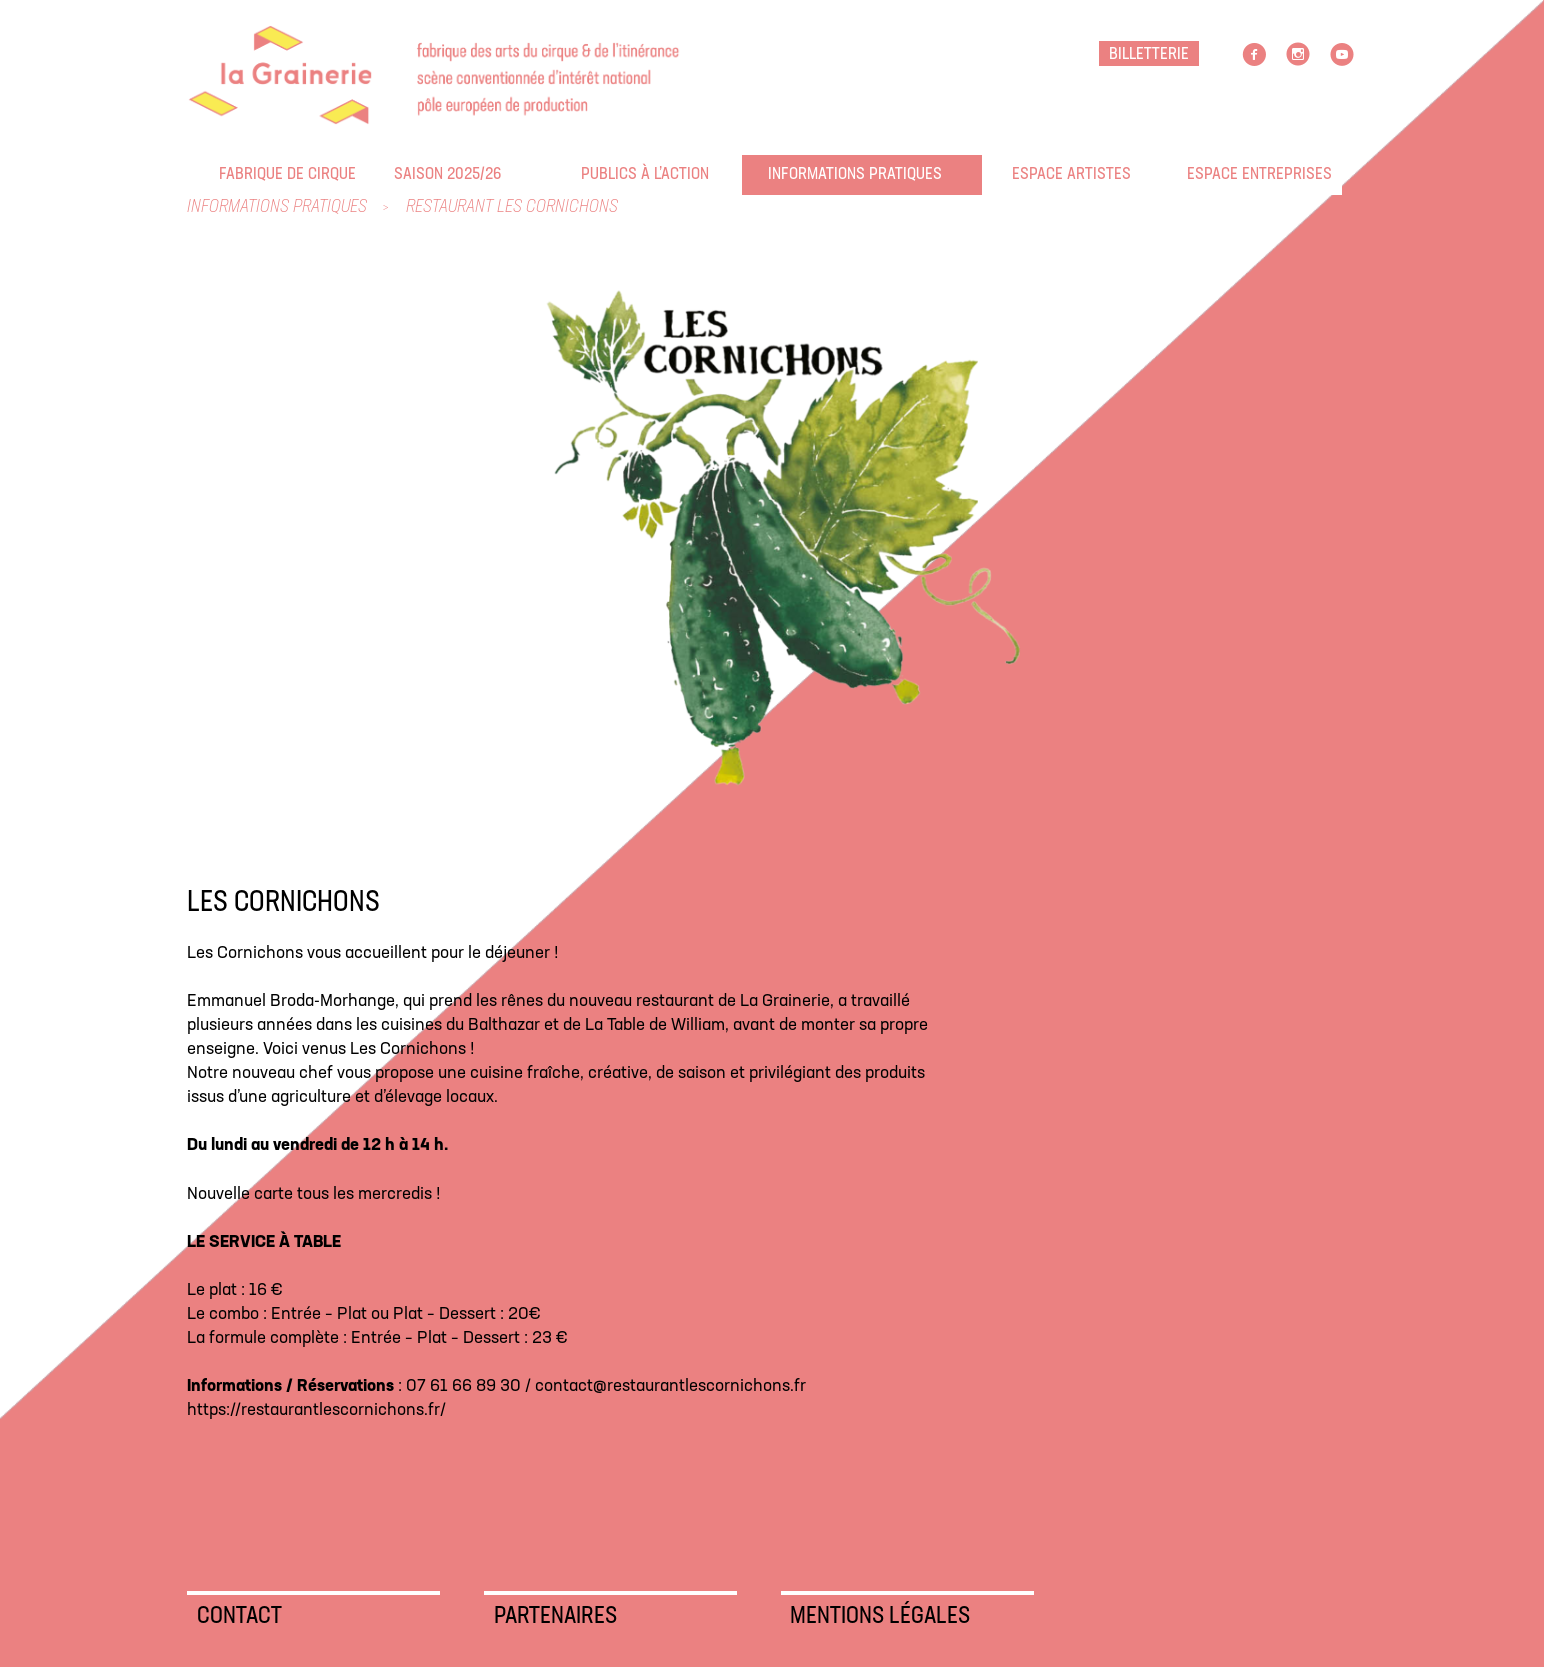  I want to click on Instagram, so click(1298, 55).